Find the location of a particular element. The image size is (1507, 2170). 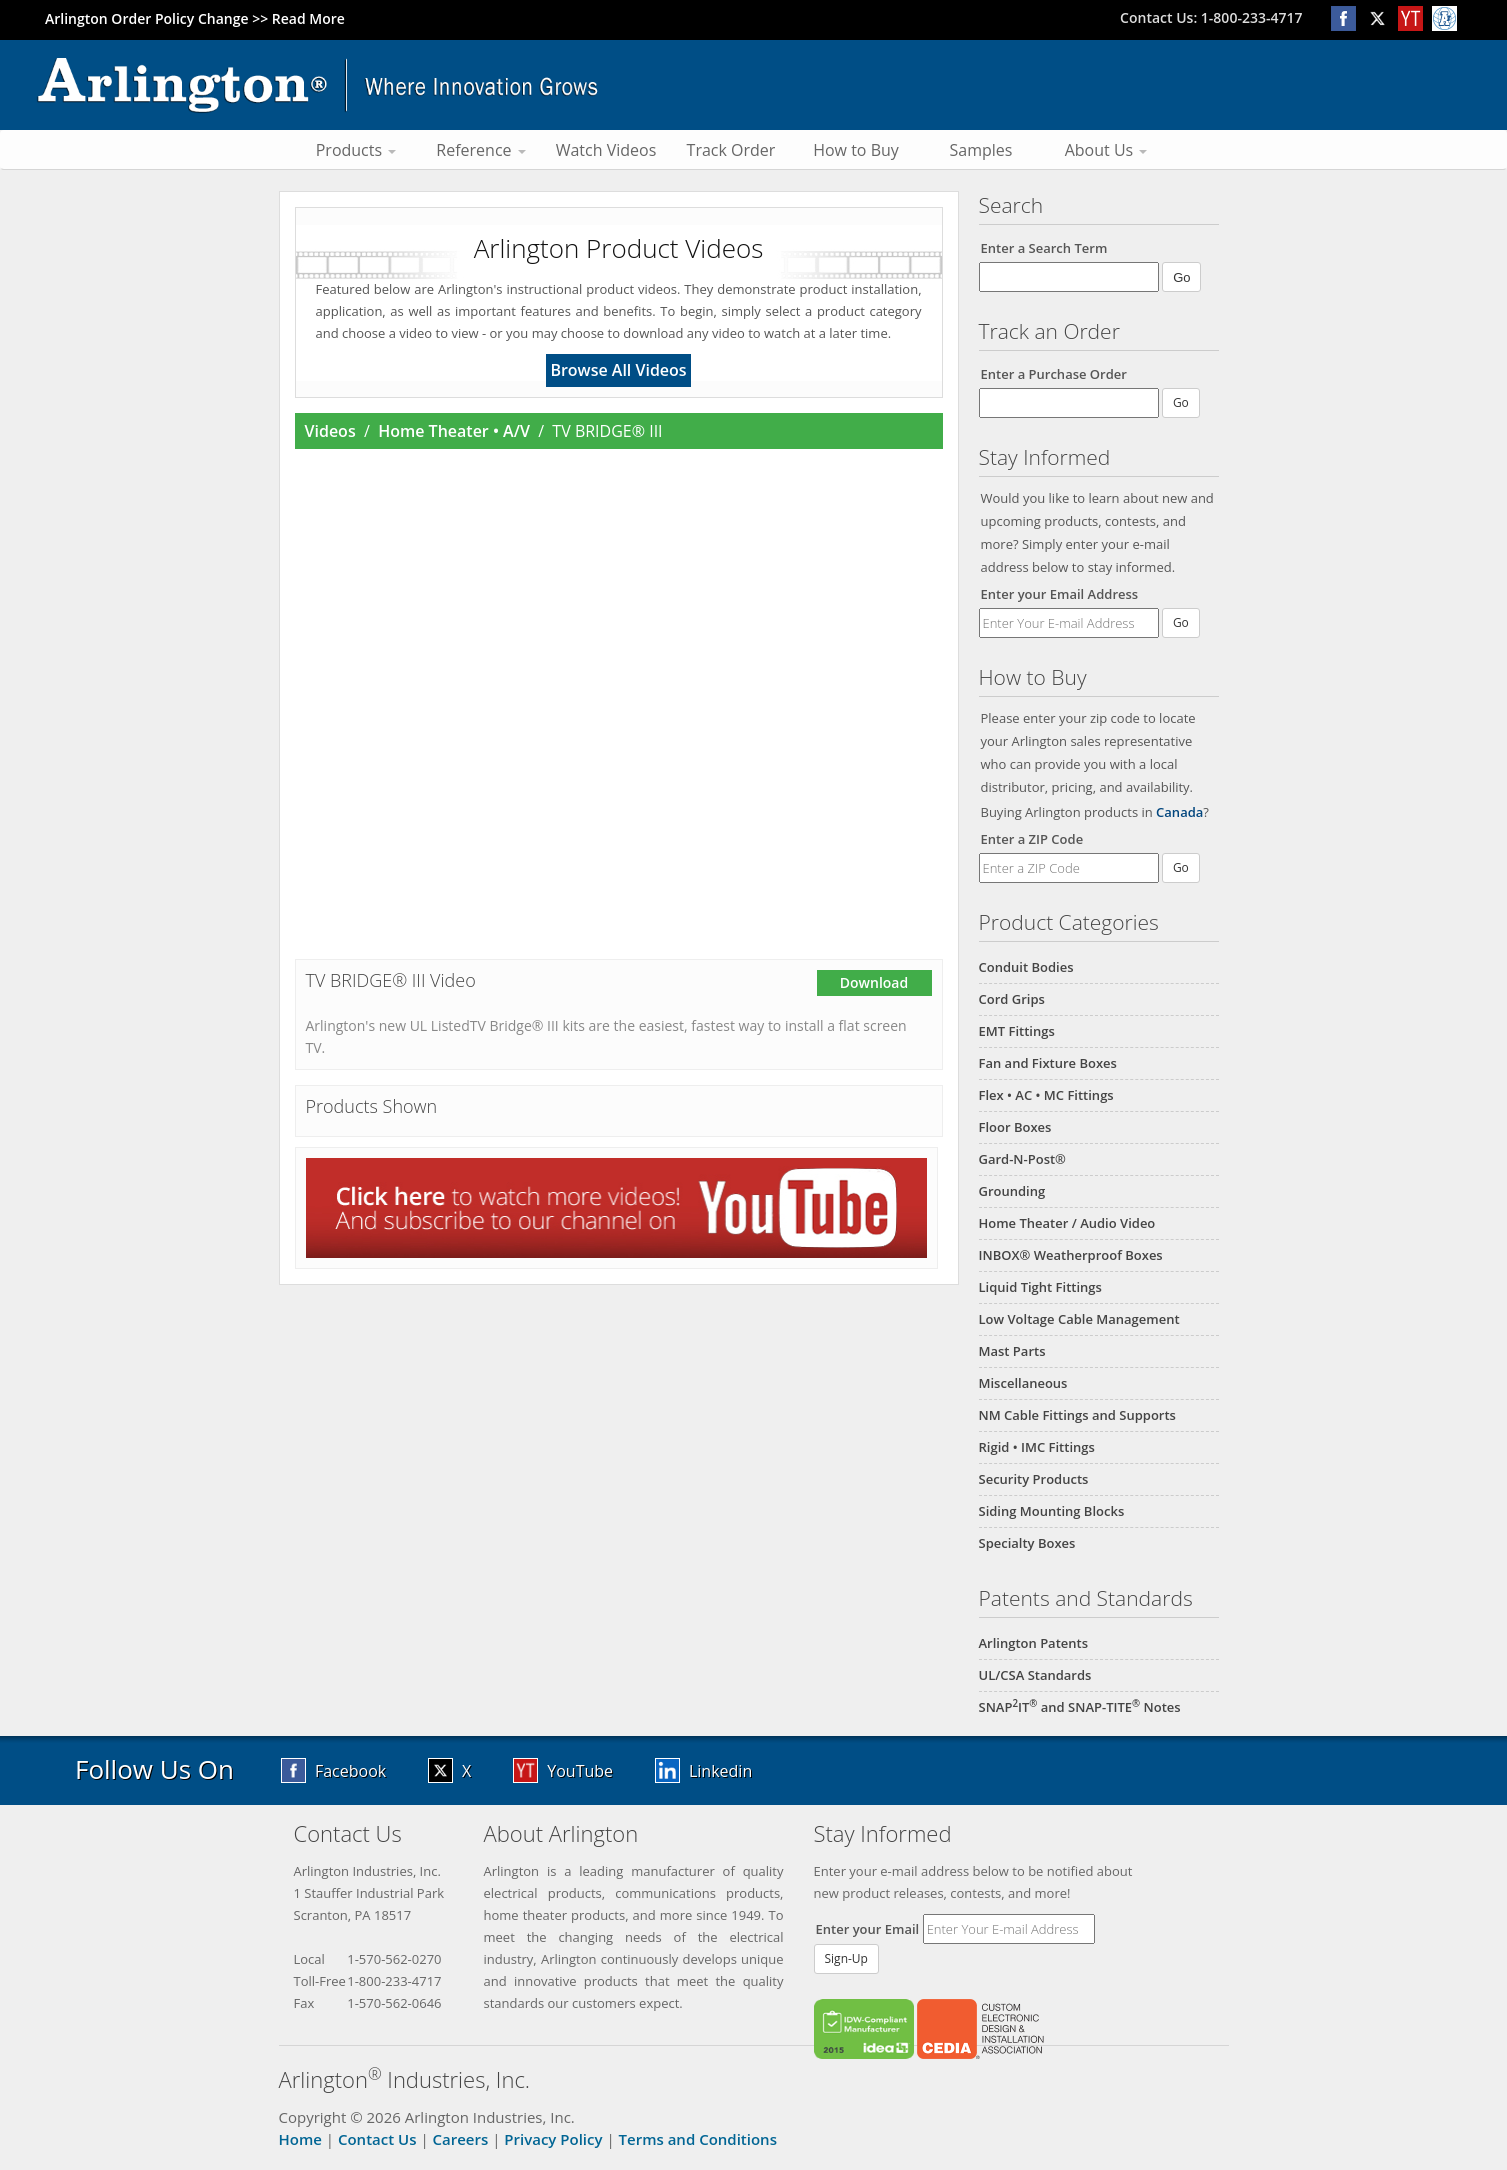

Liquid Tight Fittings is located at coordinates (1040, 1287).